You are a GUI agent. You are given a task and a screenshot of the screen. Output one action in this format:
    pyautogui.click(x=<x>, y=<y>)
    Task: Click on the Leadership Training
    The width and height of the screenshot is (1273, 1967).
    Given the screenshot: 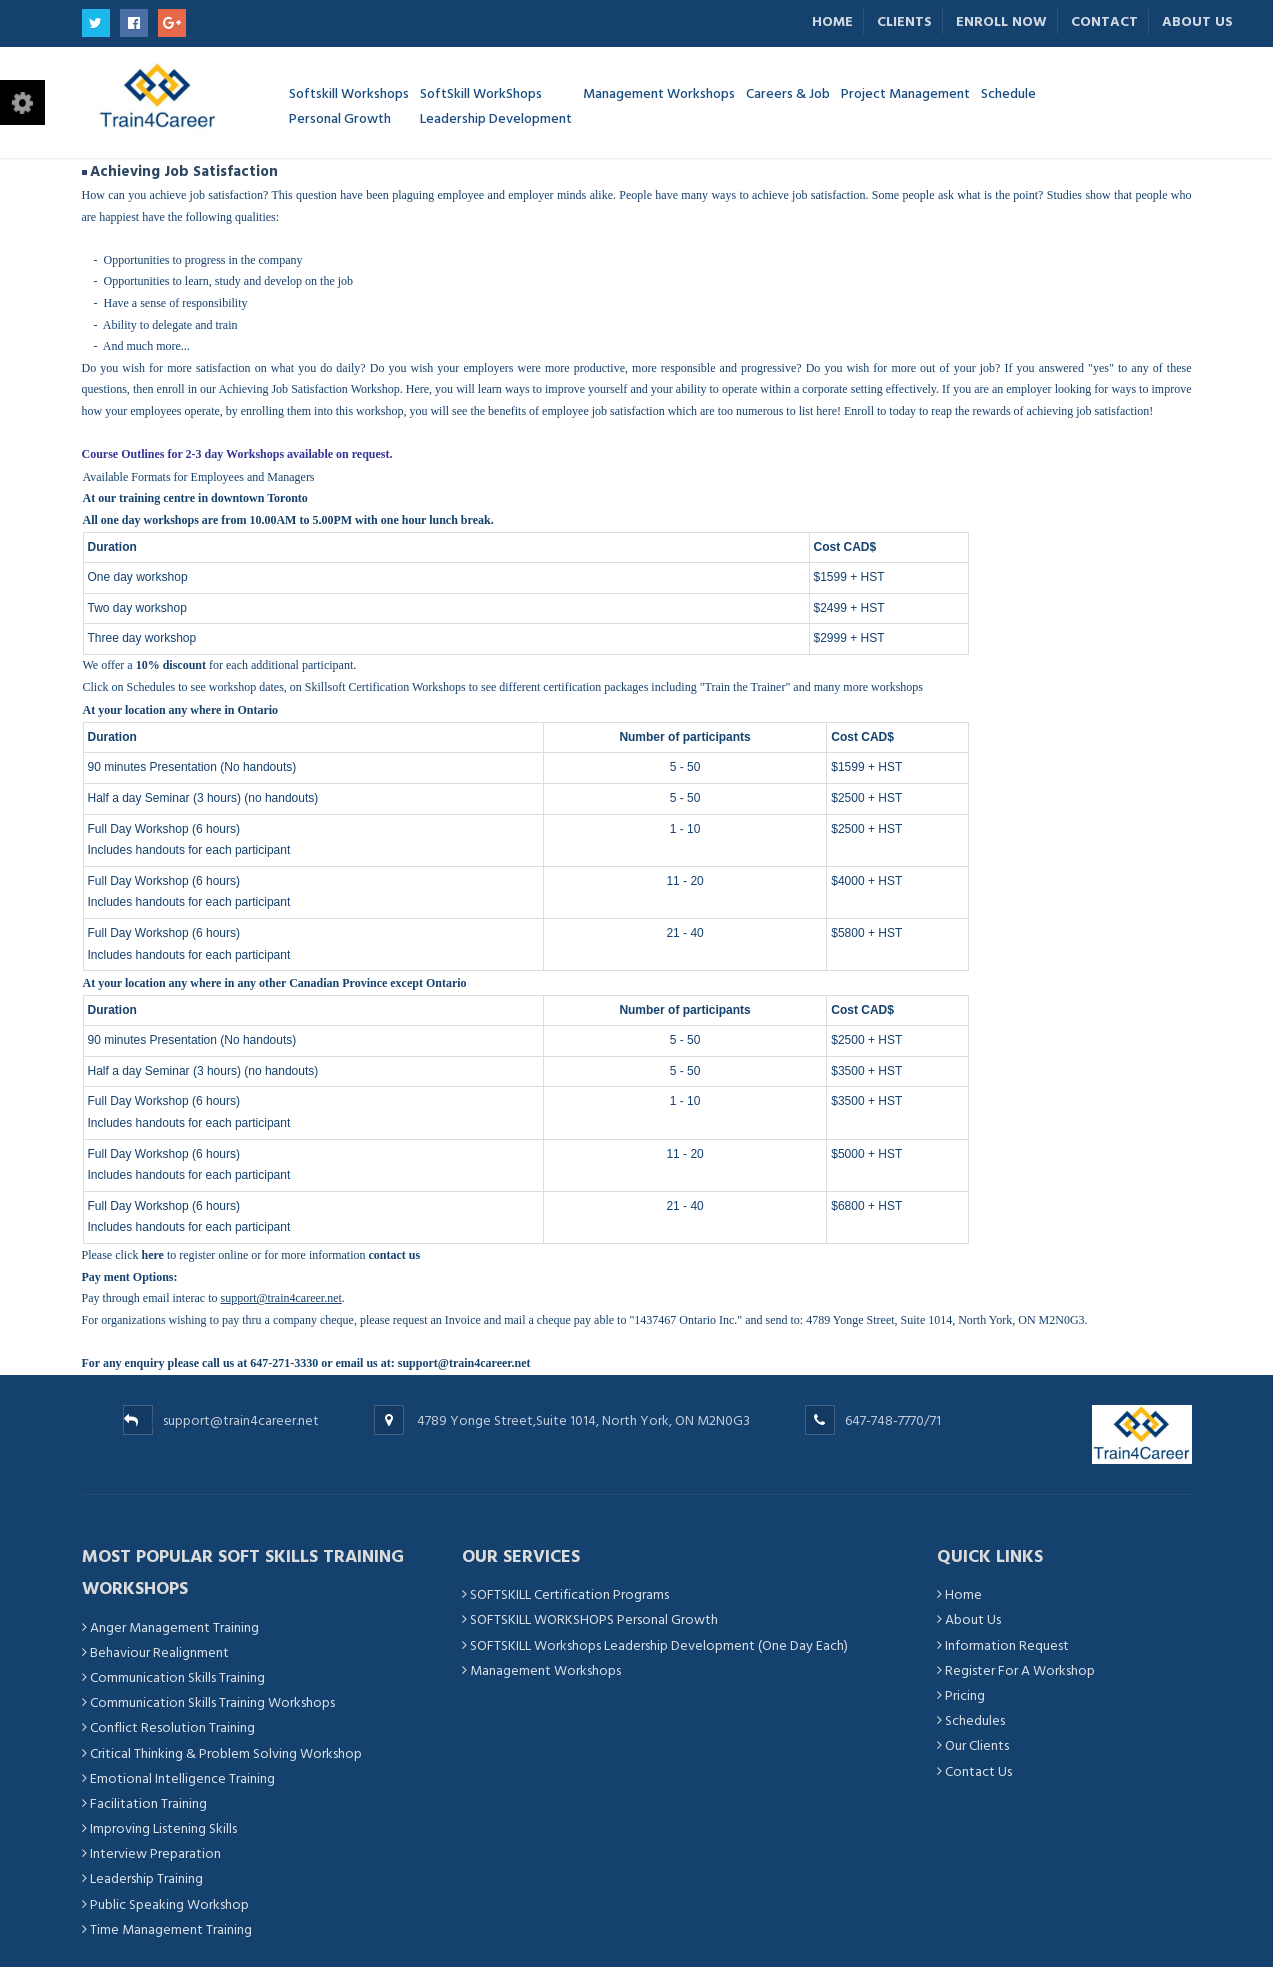 What is the action you would take?
    pyautogui.click(x=146, y=1878)
    